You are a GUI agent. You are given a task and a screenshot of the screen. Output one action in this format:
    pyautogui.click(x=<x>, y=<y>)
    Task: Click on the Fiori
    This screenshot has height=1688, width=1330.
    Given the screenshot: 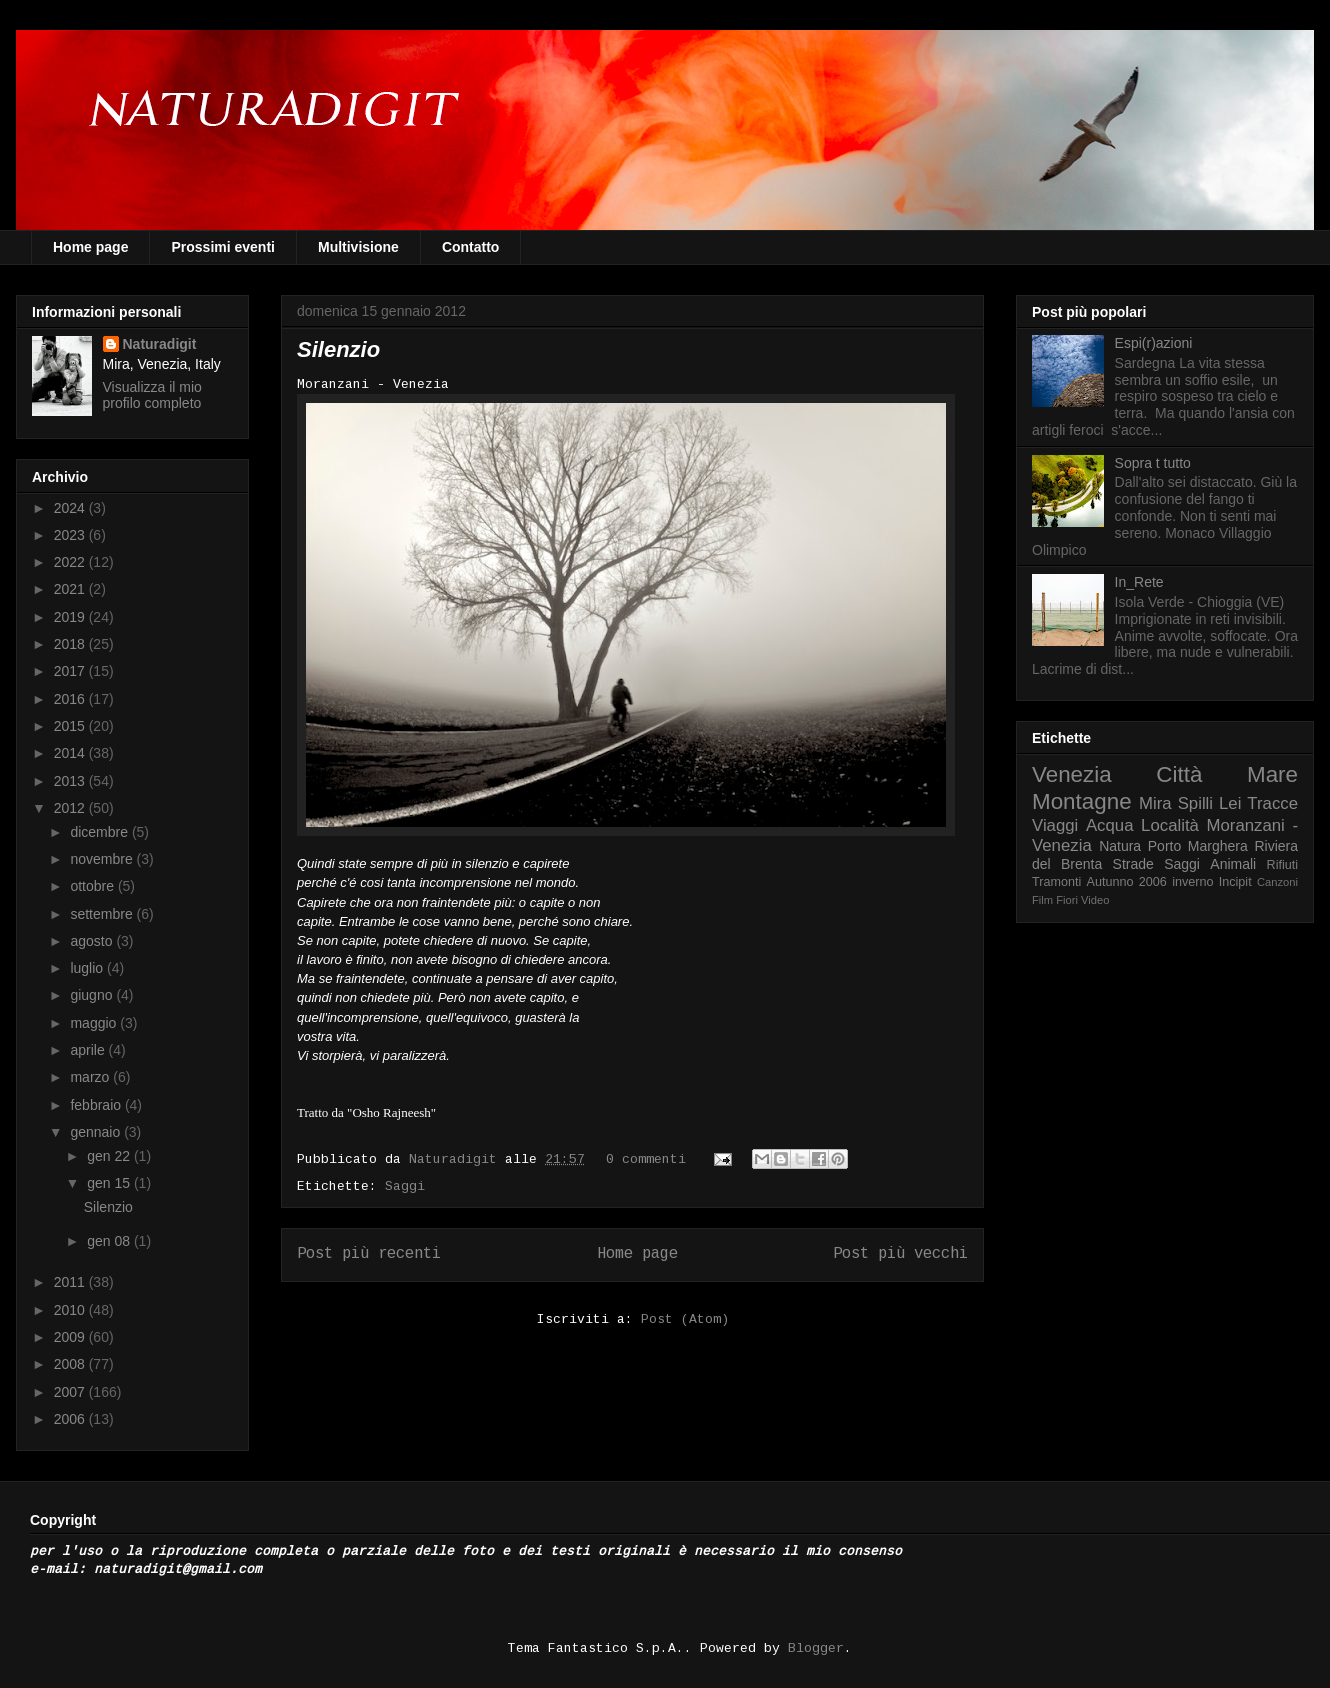 What is the action you would take?
    pyautogui.click(x=1067, y=900)
    